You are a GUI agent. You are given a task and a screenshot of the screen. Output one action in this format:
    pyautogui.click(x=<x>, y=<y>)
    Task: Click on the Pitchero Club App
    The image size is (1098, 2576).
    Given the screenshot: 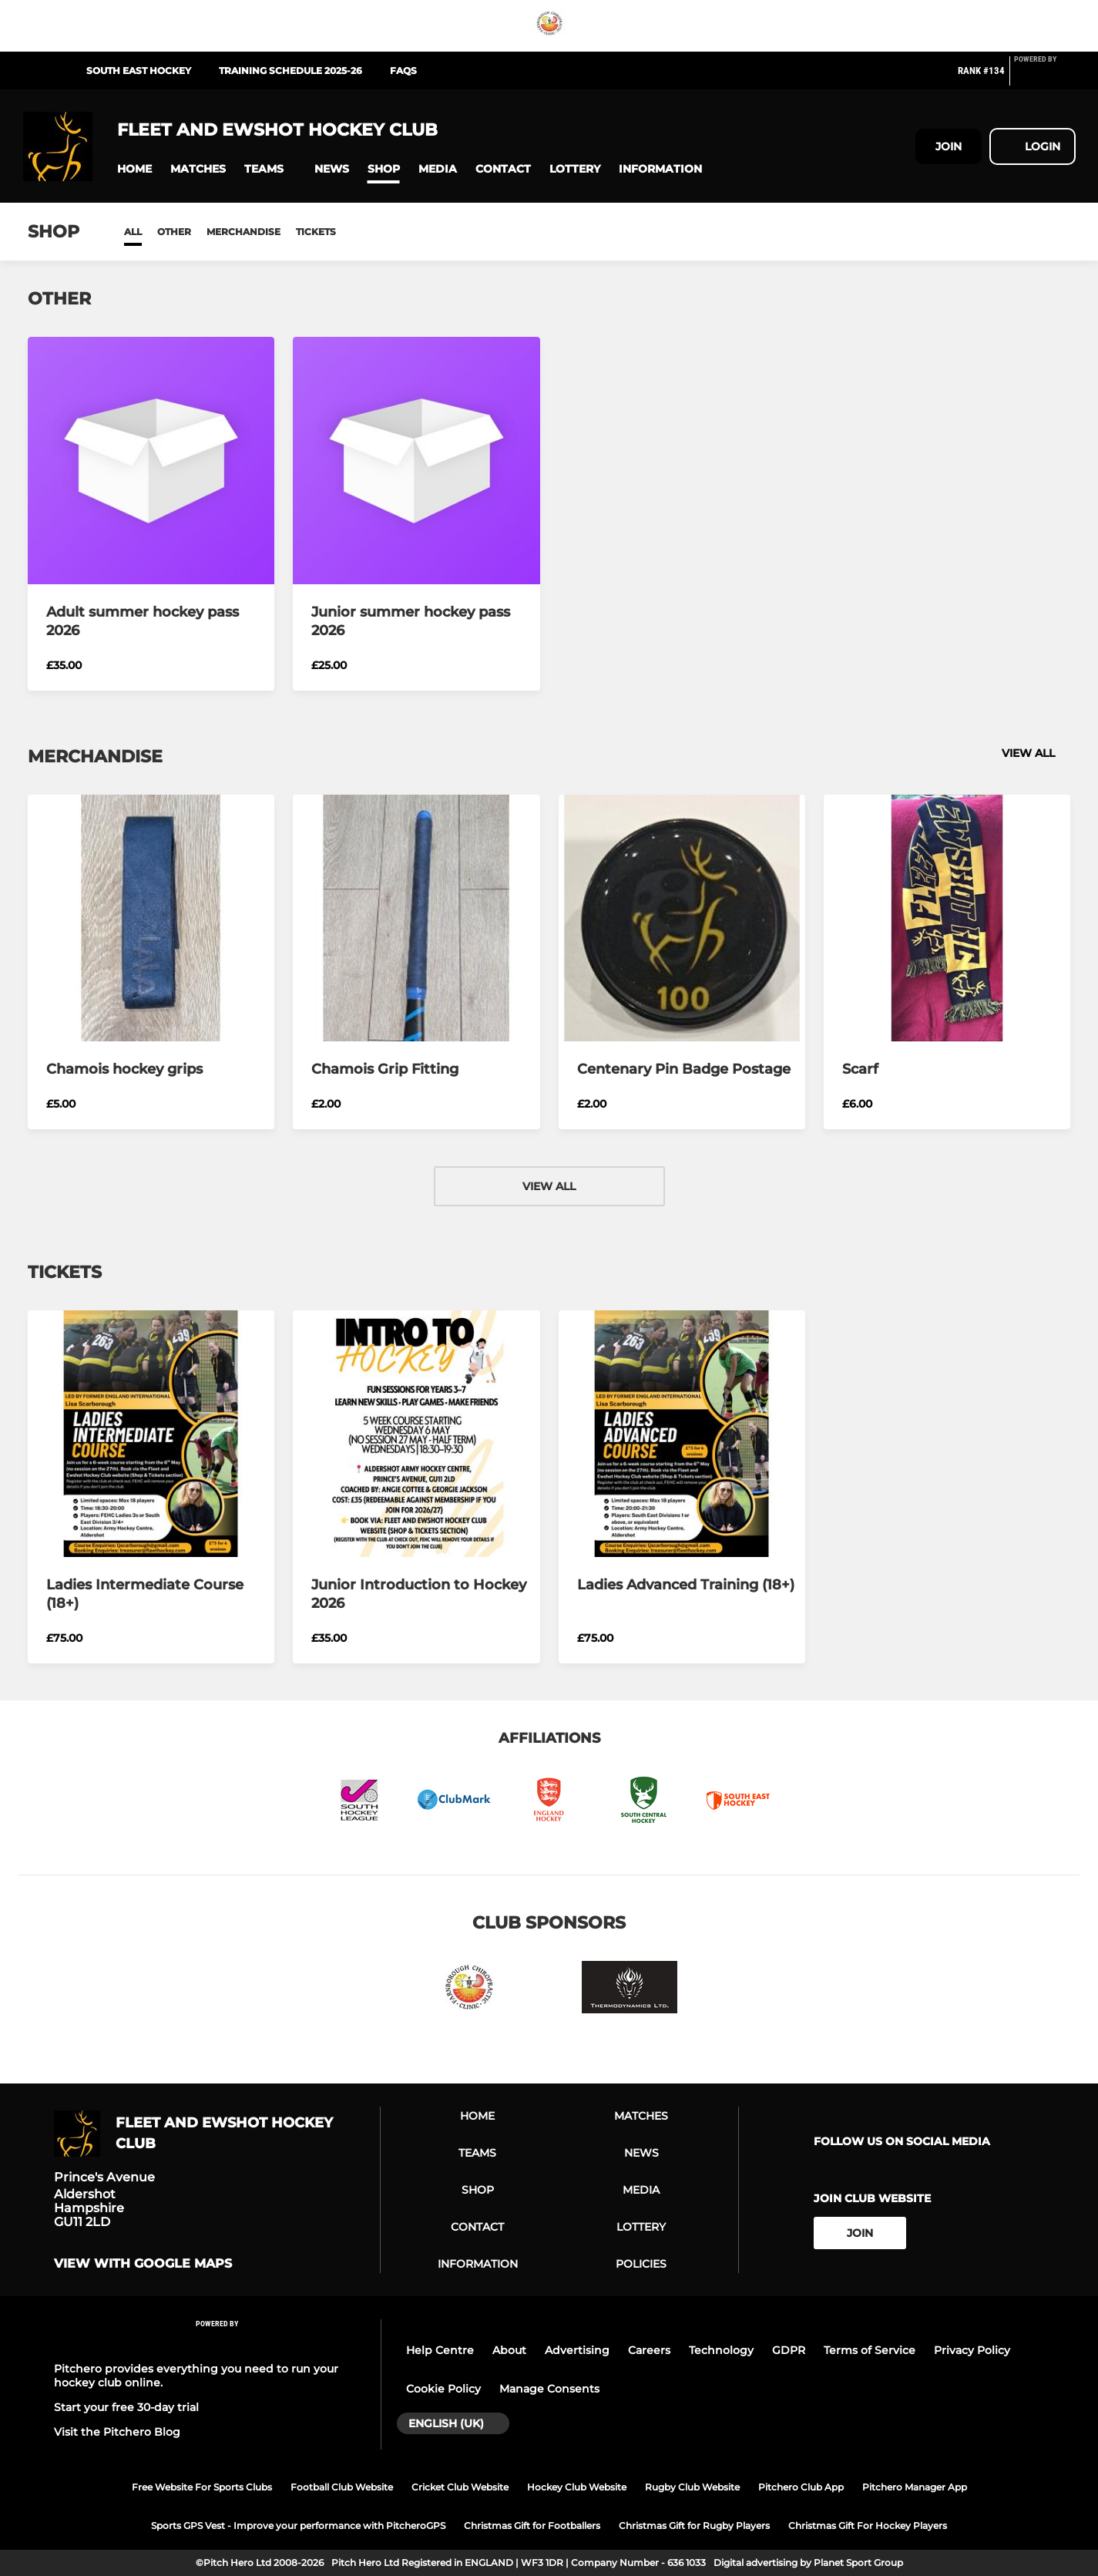 What is the action you would take?
    pyautogui.click(x=801, y=2487)
    